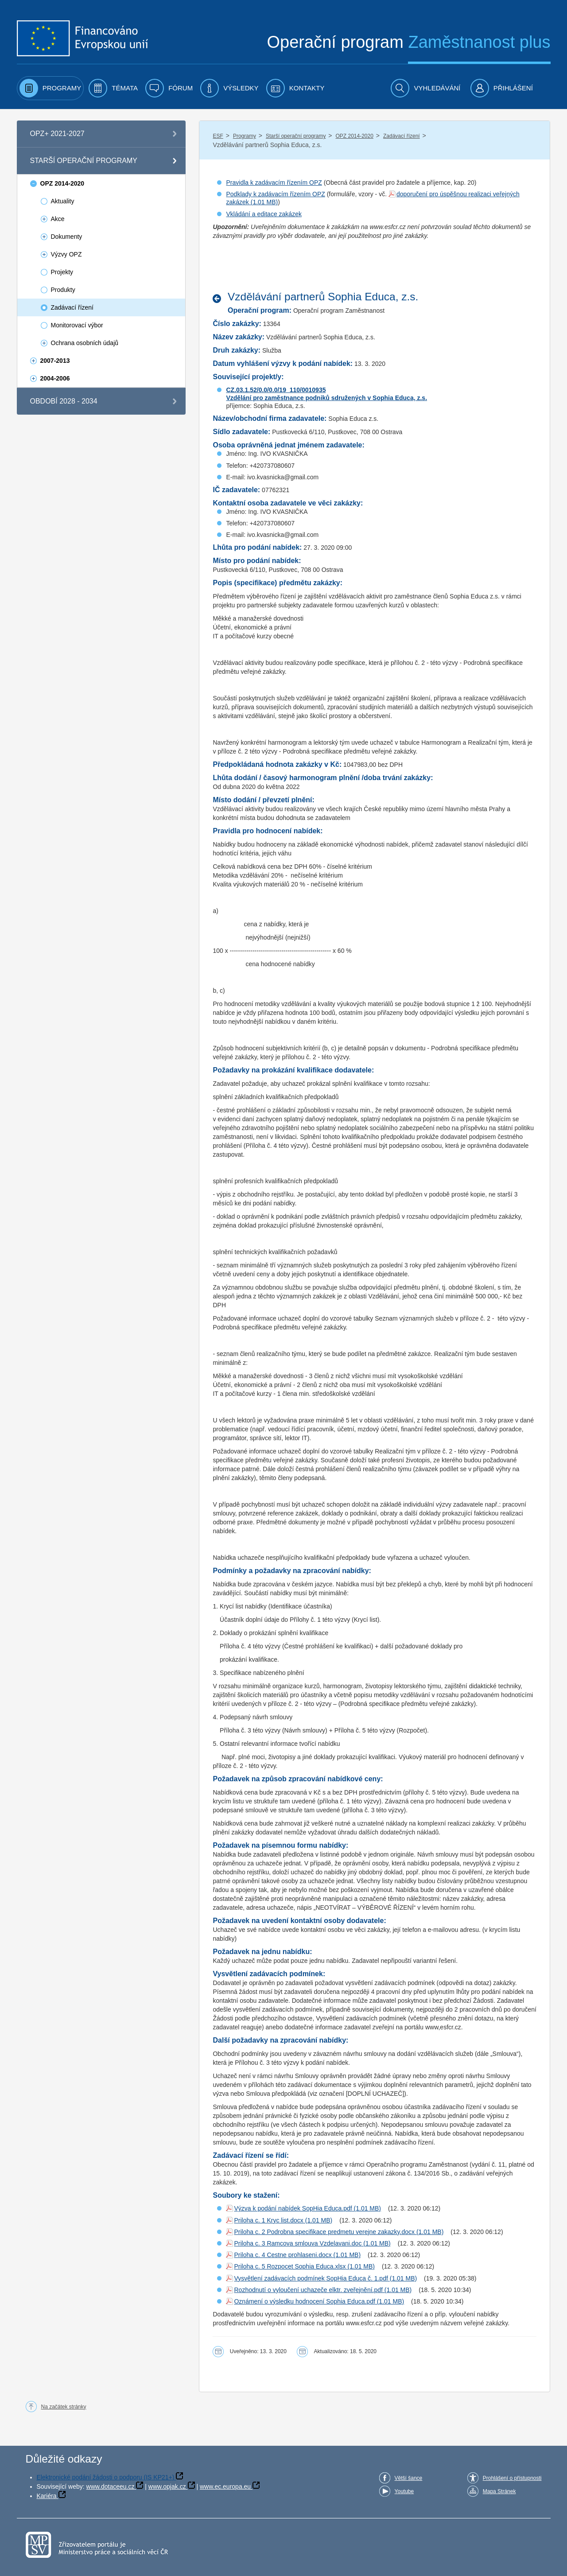 The image size is (567, 2576). What do you see at coordinates (274, 182) in the screenshot?
I see `Pravidla k zadávacím řízením OPZ` at bounding box center [274, 182].